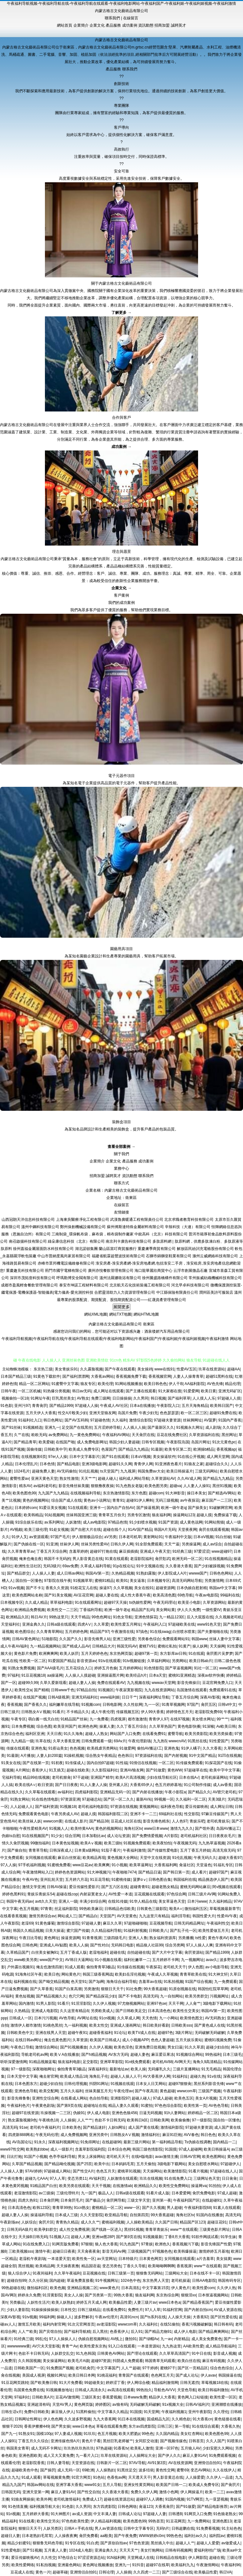  Describe the element at coordinates (120, 2390) in the screenshot. I see `av高清在线观看` at that location.